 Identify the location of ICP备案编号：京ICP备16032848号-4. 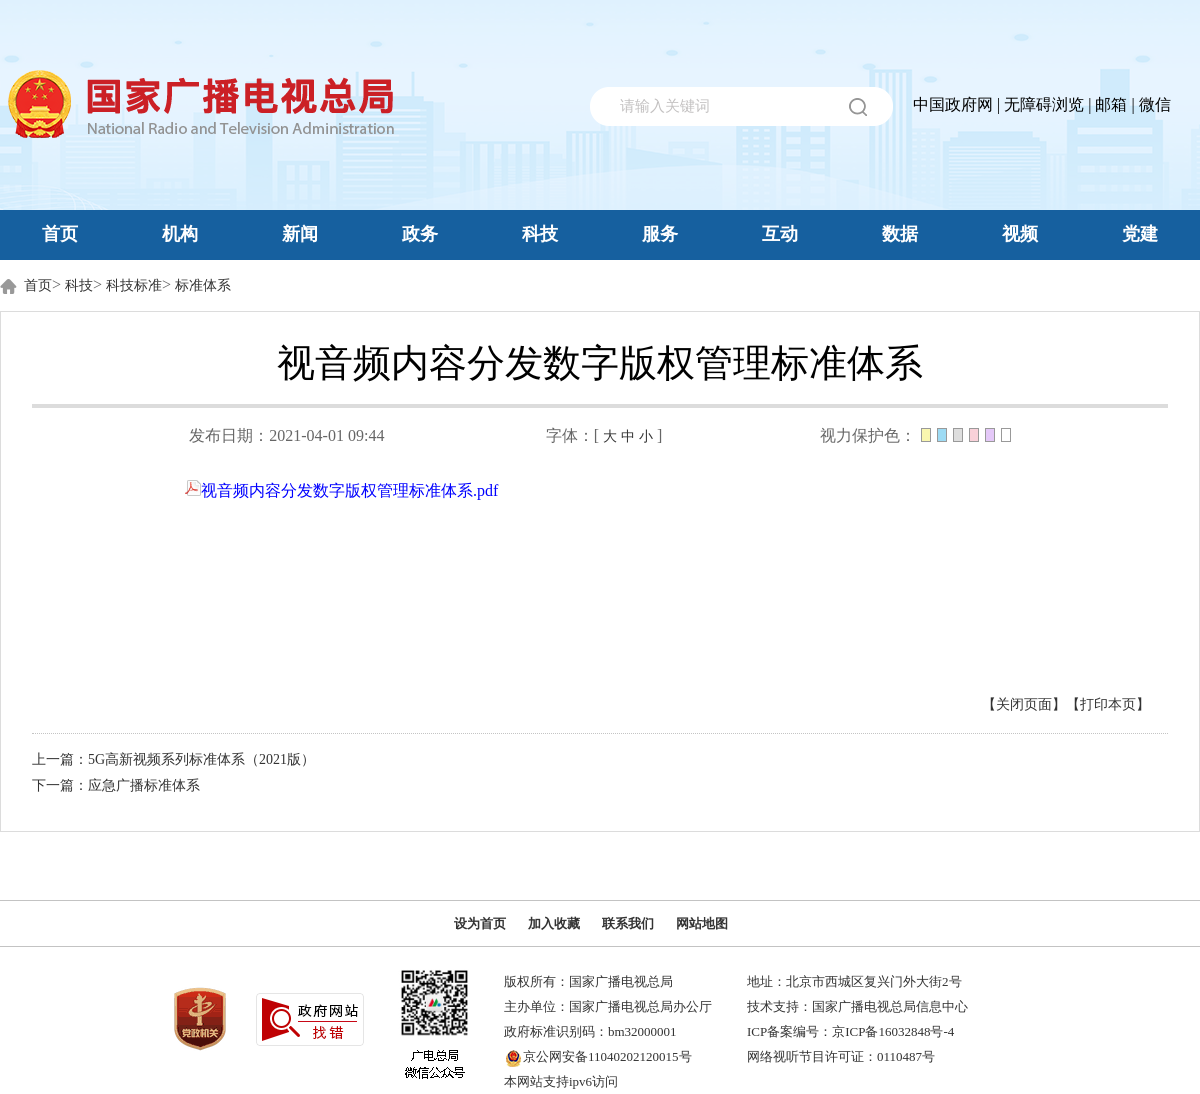
(850, 1031).